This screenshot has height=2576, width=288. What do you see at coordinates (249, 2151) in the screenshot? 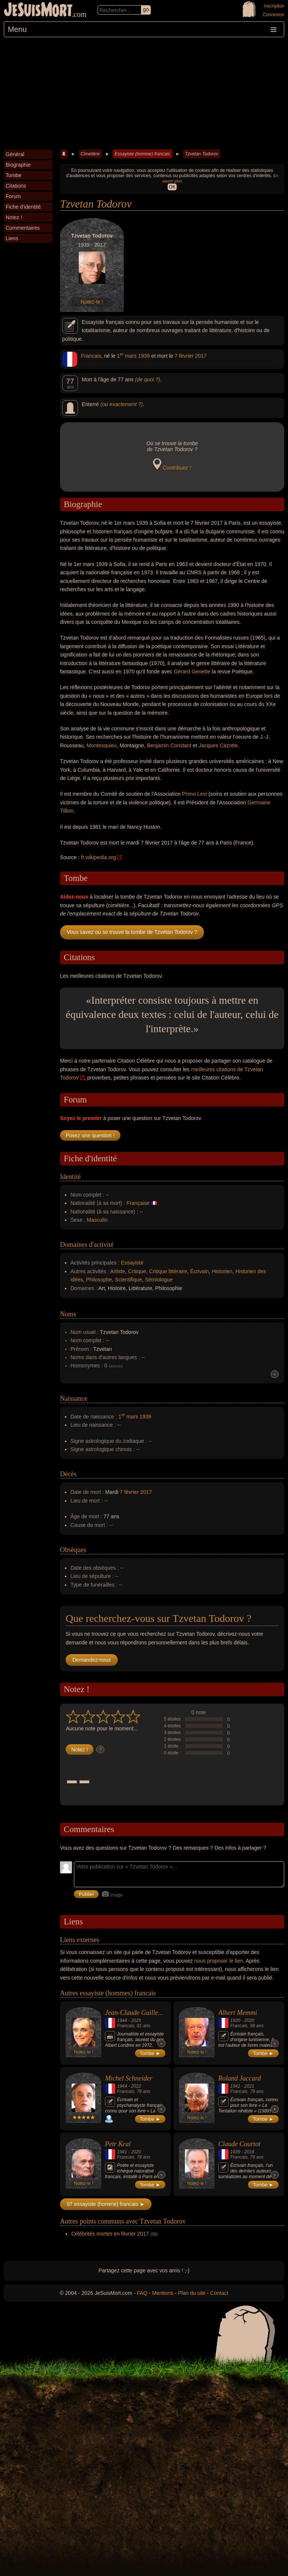
I see `2018` at bounding box center [249, 2151].